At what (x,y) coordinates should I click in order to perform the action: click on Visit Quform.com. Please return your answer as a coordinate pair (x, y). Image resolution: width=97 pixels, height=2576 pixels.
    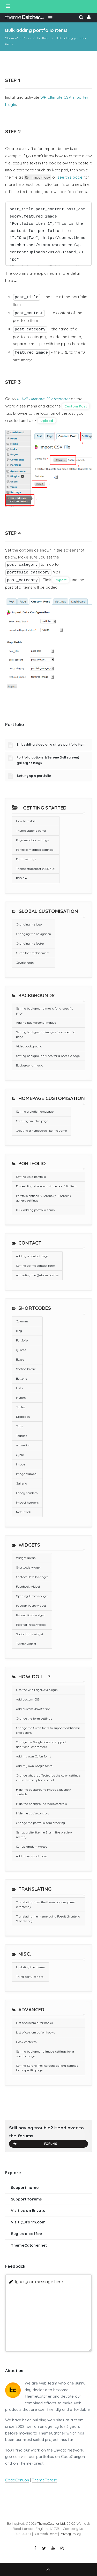
    Looking at the image, I should click on (28, 2222).